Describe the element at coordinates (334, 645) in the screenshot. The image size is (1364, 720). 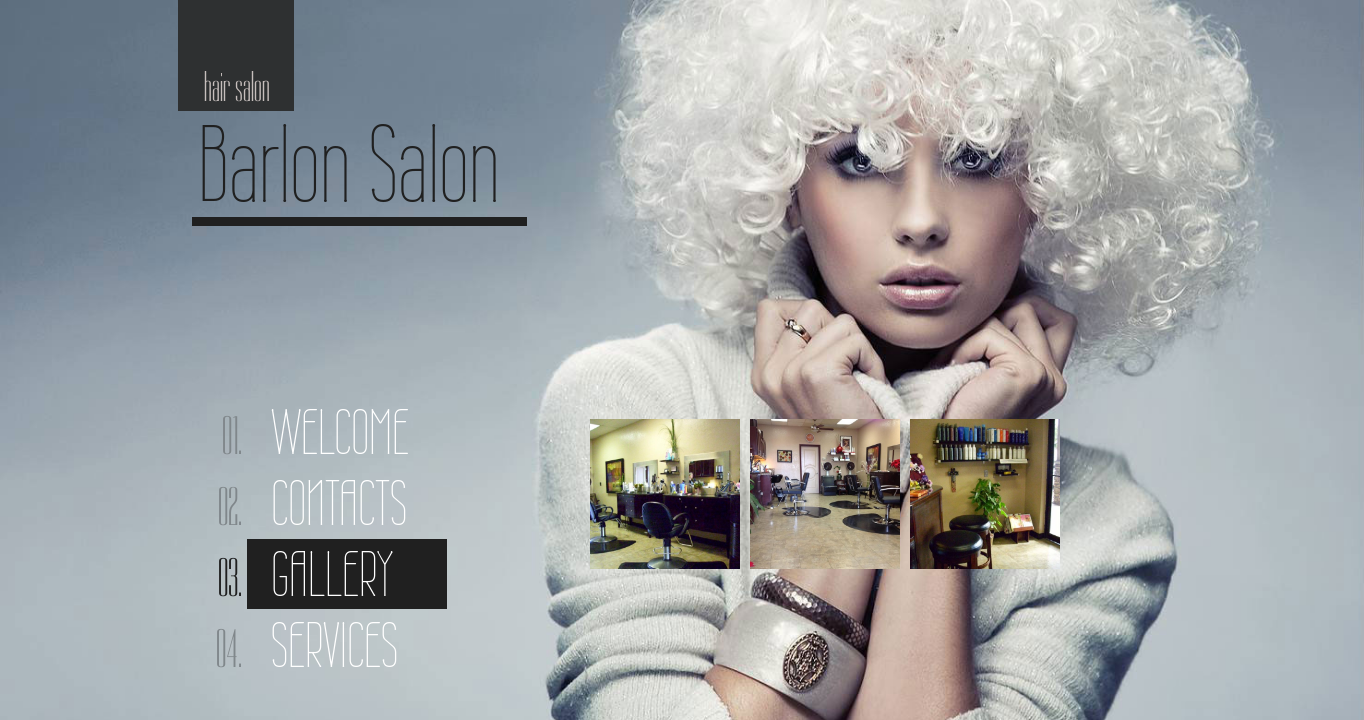
I see `Services` at that location.